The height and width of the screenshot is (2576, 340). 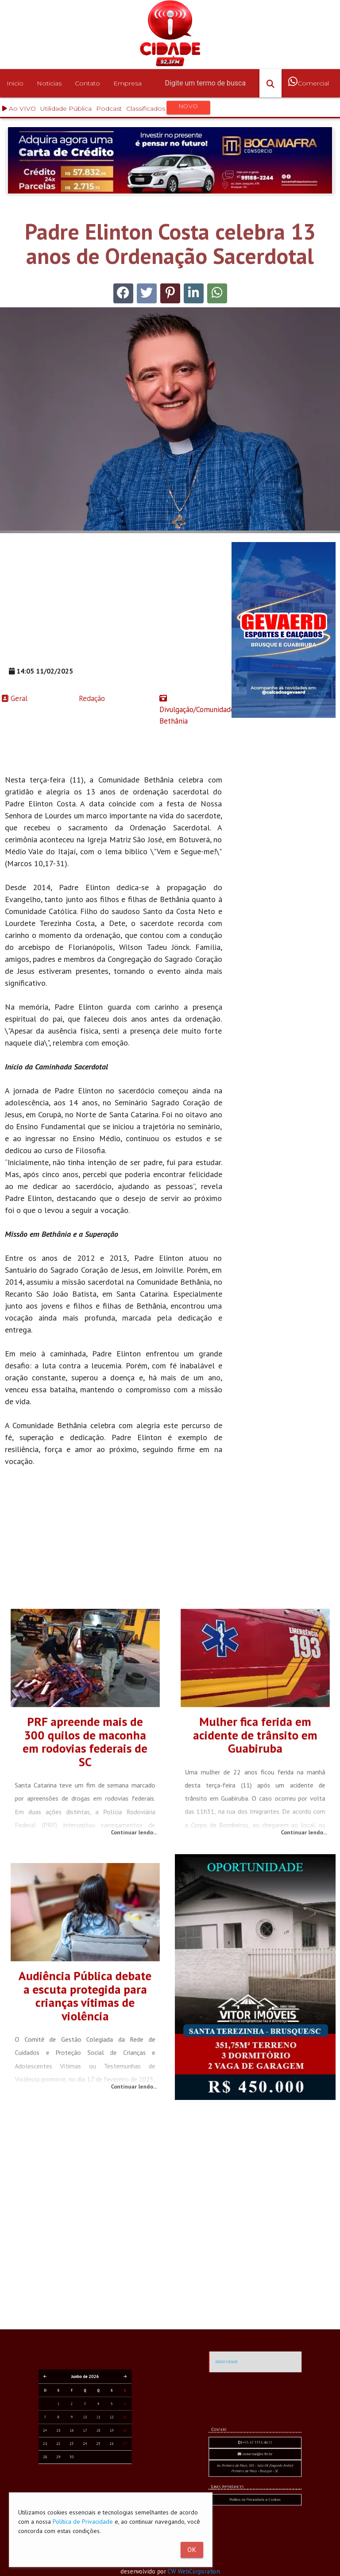 What do you see at coordinates (87, 2477) in the screenshot?
I see `11` at bounding box center [87, 2477].